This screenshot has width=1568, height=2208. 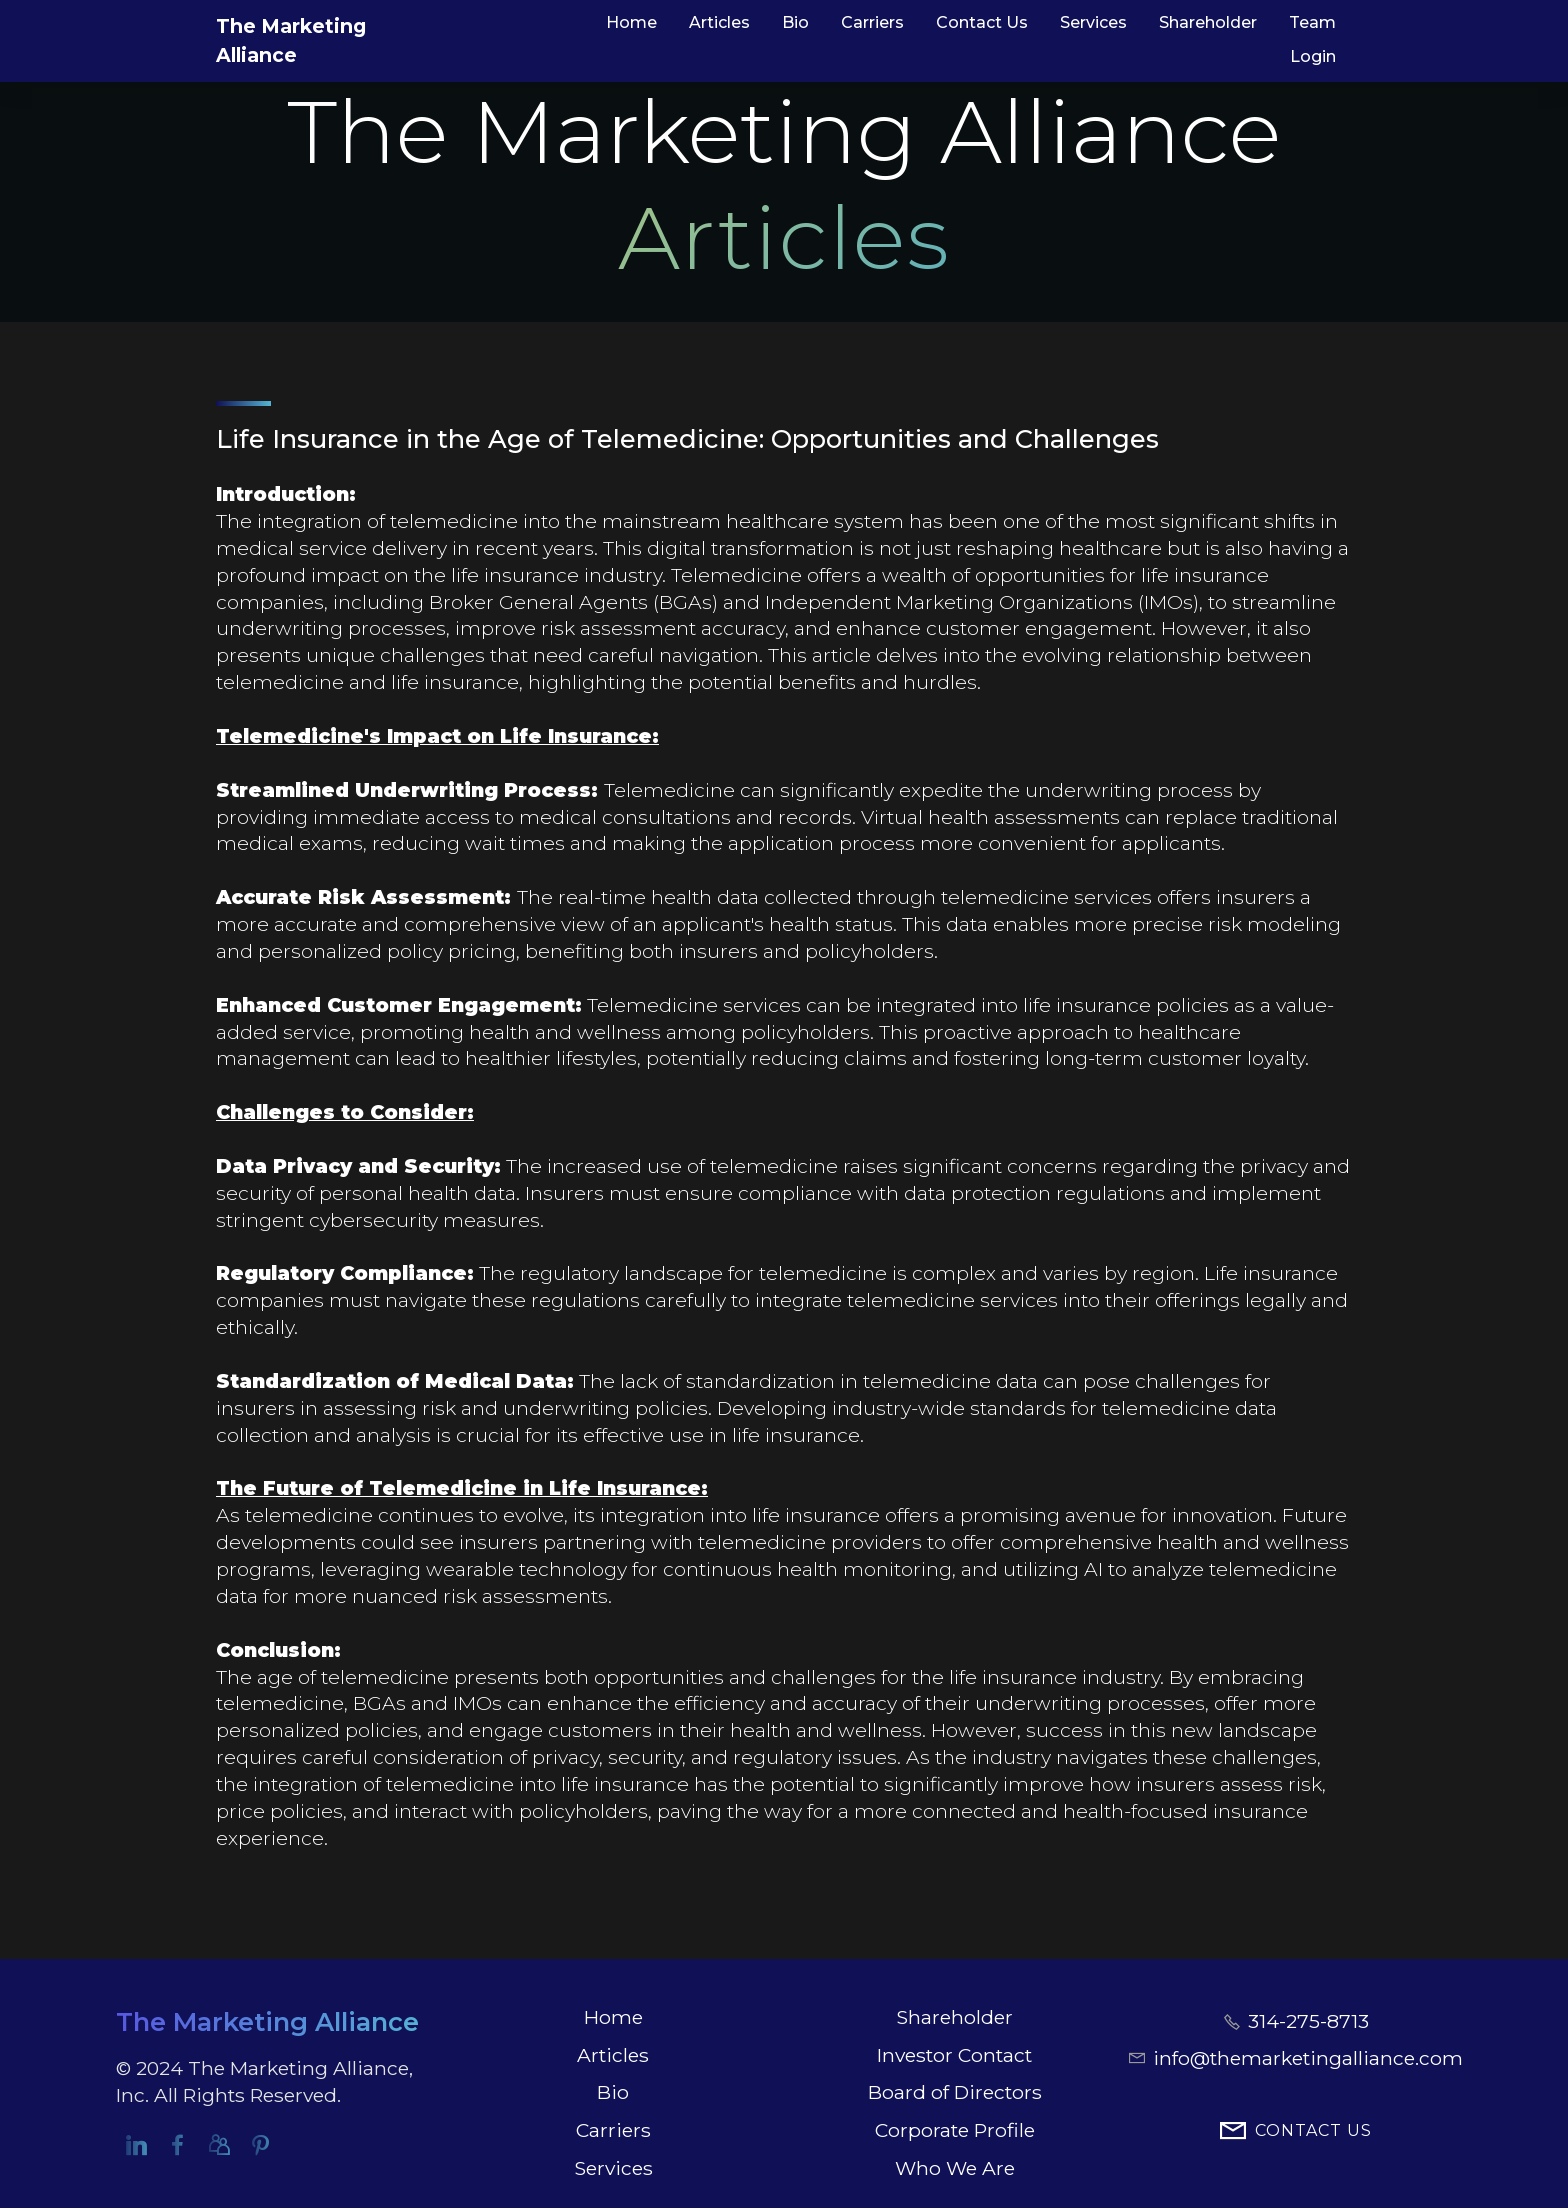 I want to click on info@themarketingalliance.com, so click(x=1308, y=2058).